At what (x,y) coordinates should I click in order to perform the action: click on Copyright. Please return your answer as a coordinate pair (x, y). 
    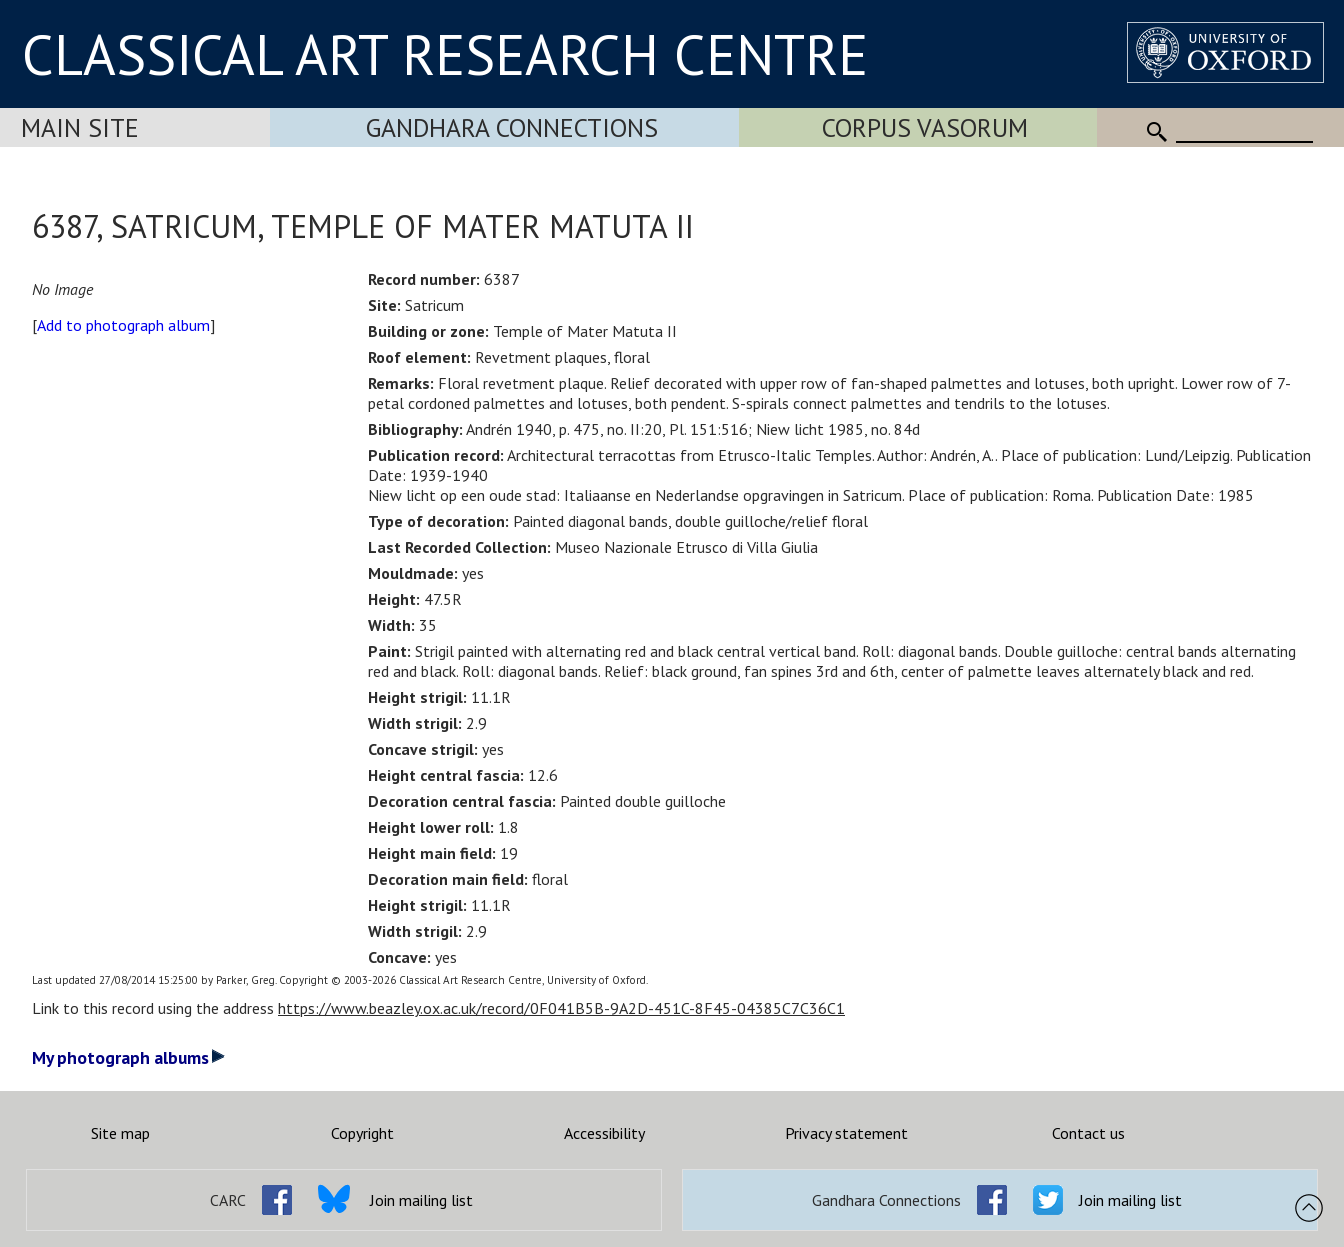
    Looking at the image, I should click on (362, 1133).